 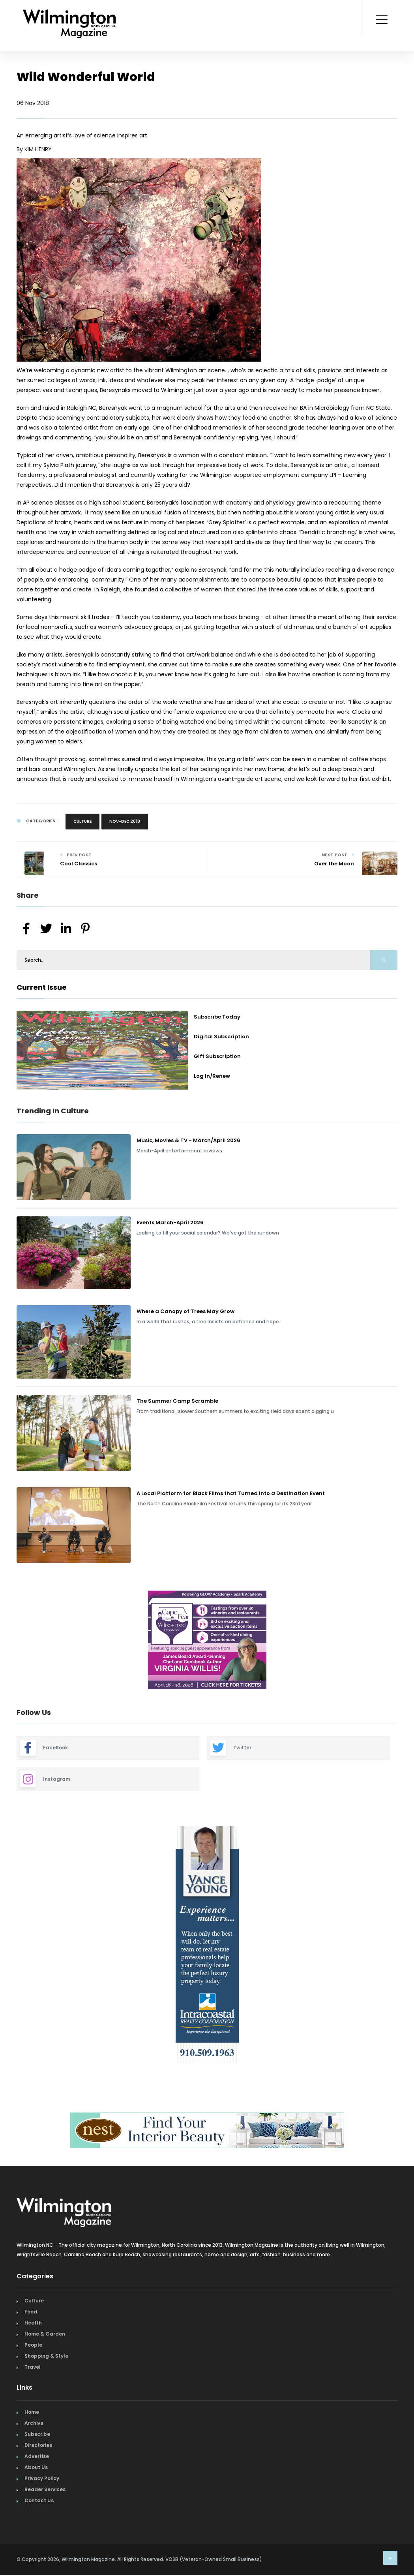 What do you see at coordinates (41, 2478) in the screenshot?
I see `Privacy Policy` at bounding box center [41, 2478].